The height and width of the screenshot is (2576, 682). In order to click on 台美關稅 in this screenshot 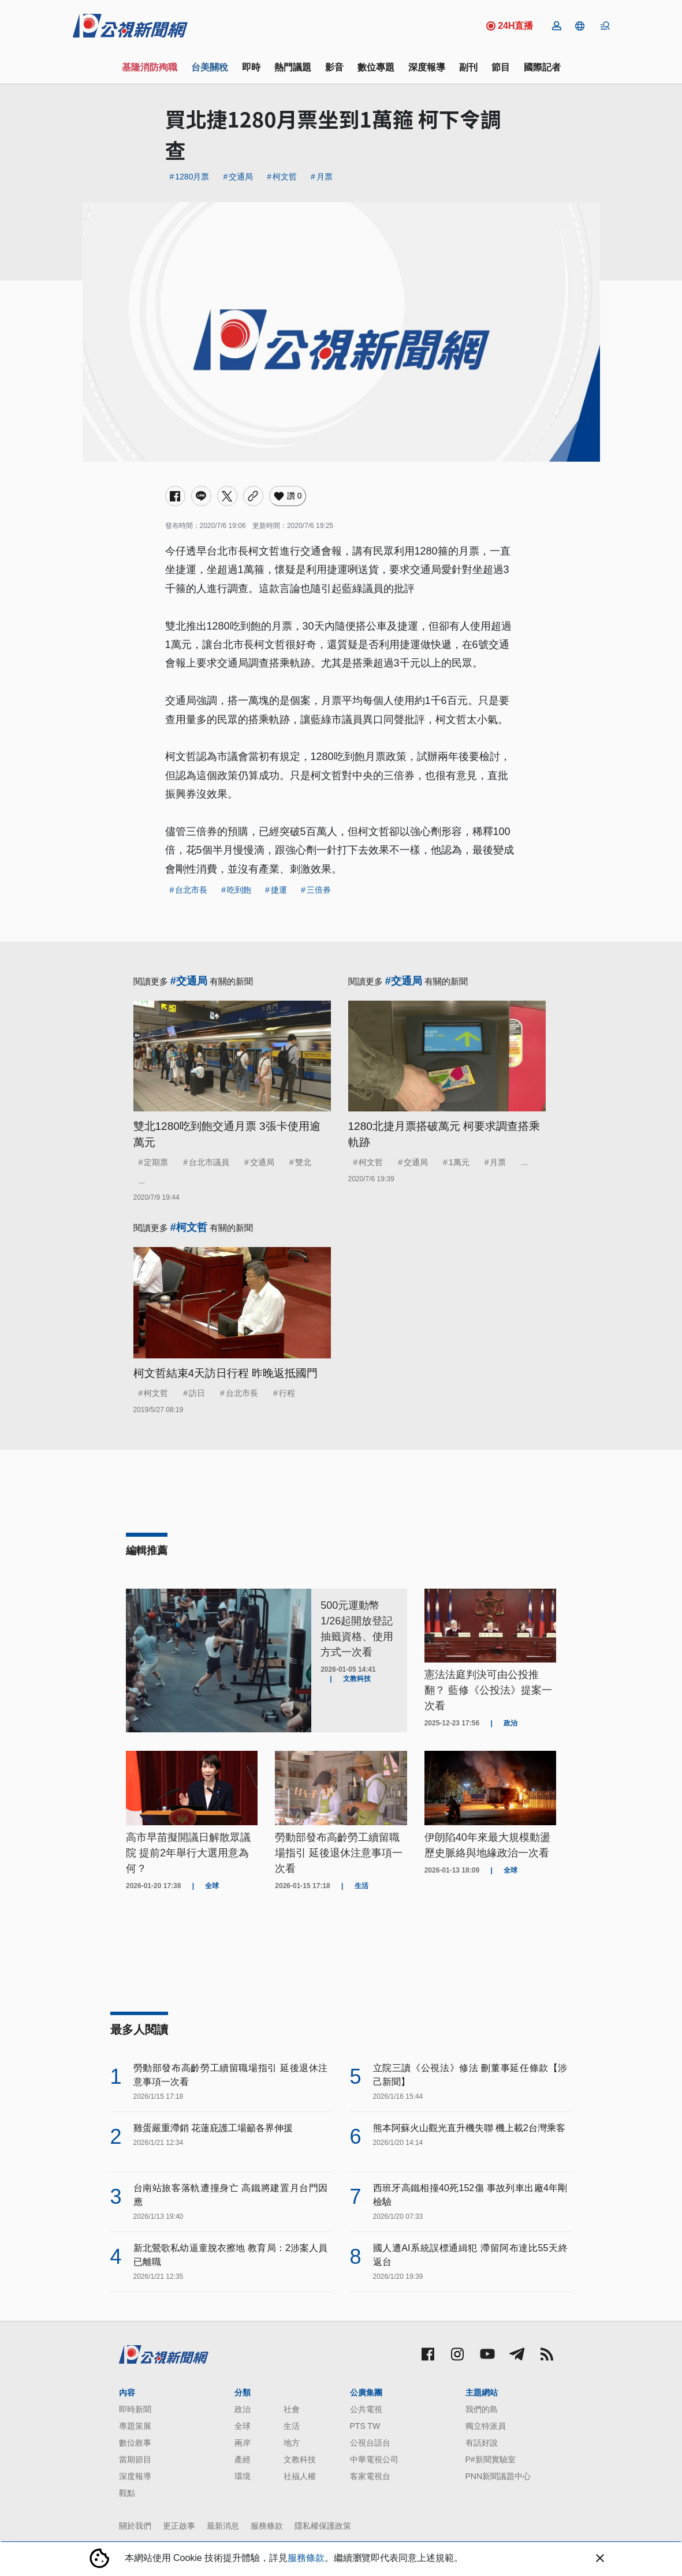, I will do `click(209, 67)`.